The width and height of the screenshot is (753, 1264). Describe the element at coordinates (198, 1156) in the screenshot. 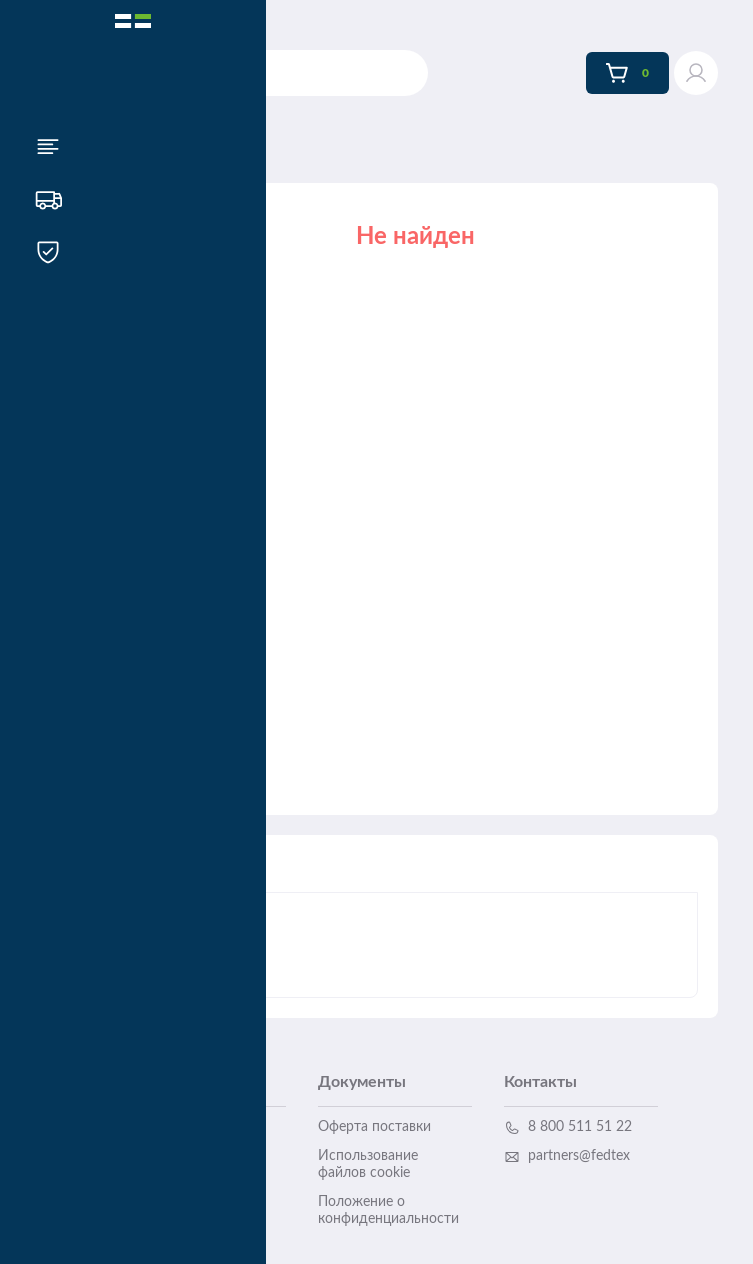

I see `Гарантийные случаи` at that location.